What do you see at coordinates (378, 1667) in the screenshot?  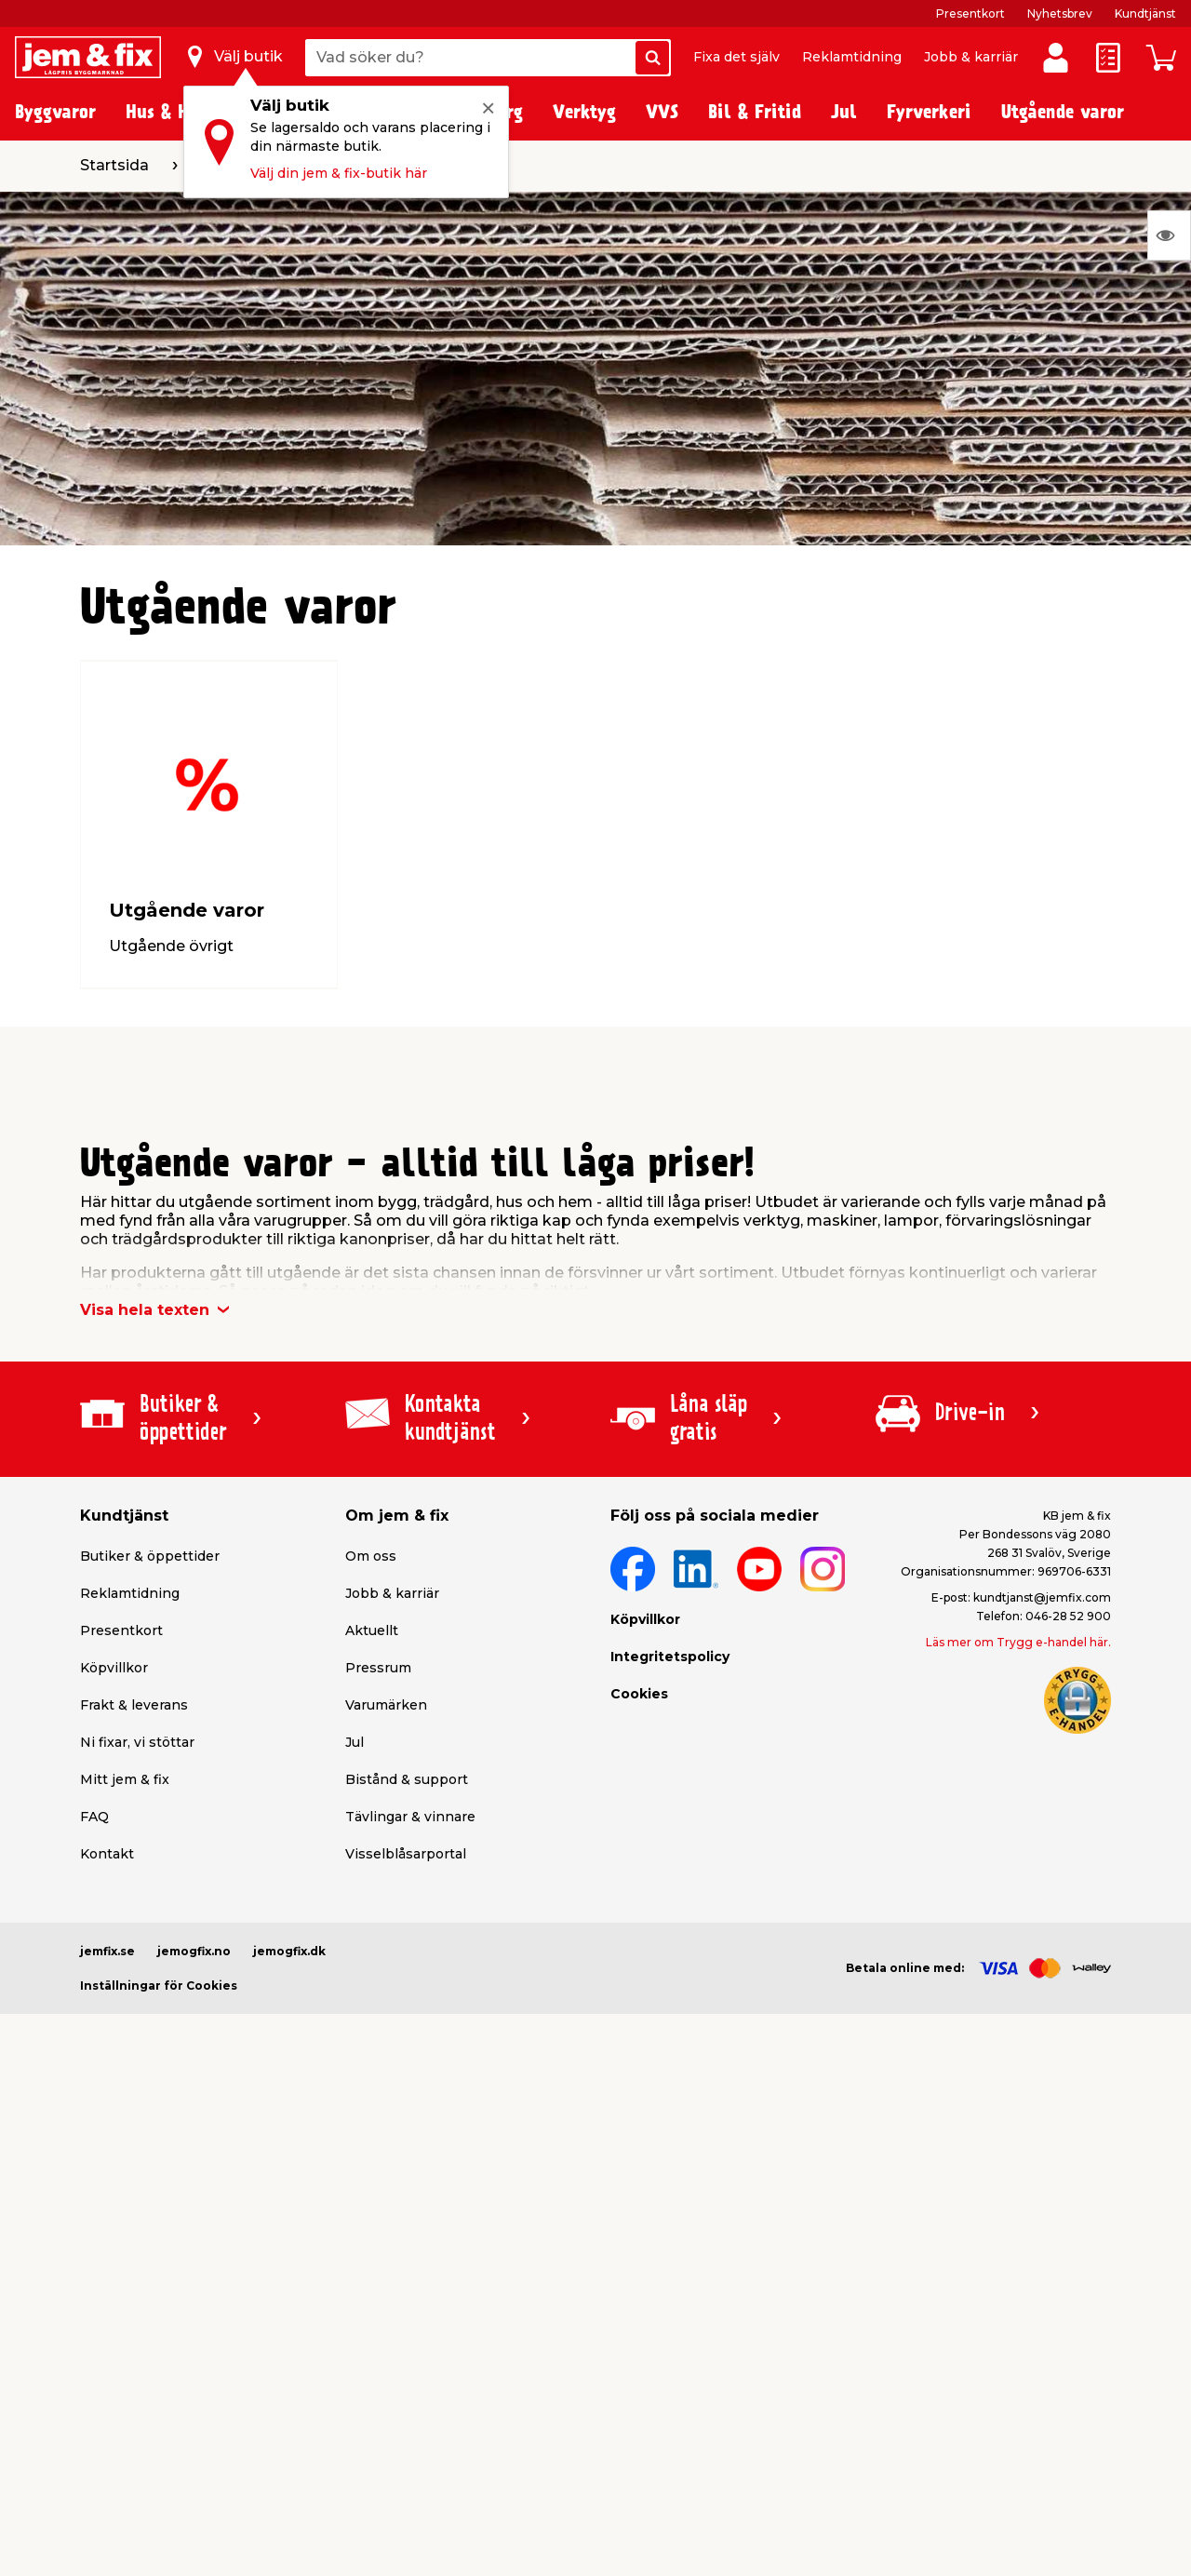 I see `Pressrum` at bounding box center [378, 1667].